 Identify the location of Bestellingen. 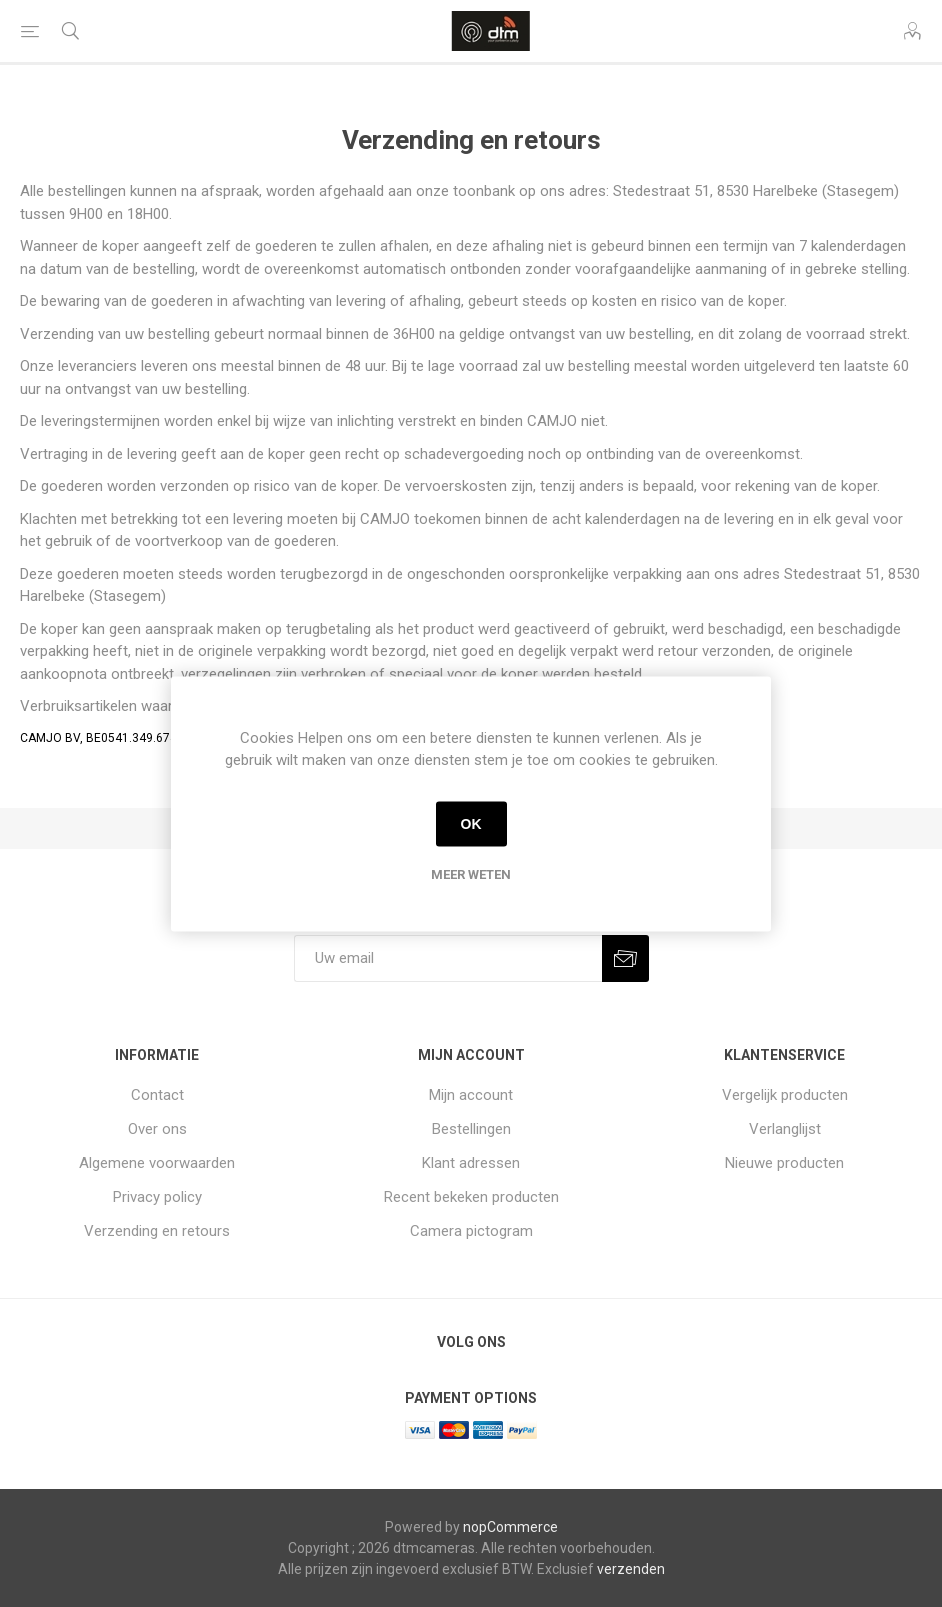
(471, 1129).